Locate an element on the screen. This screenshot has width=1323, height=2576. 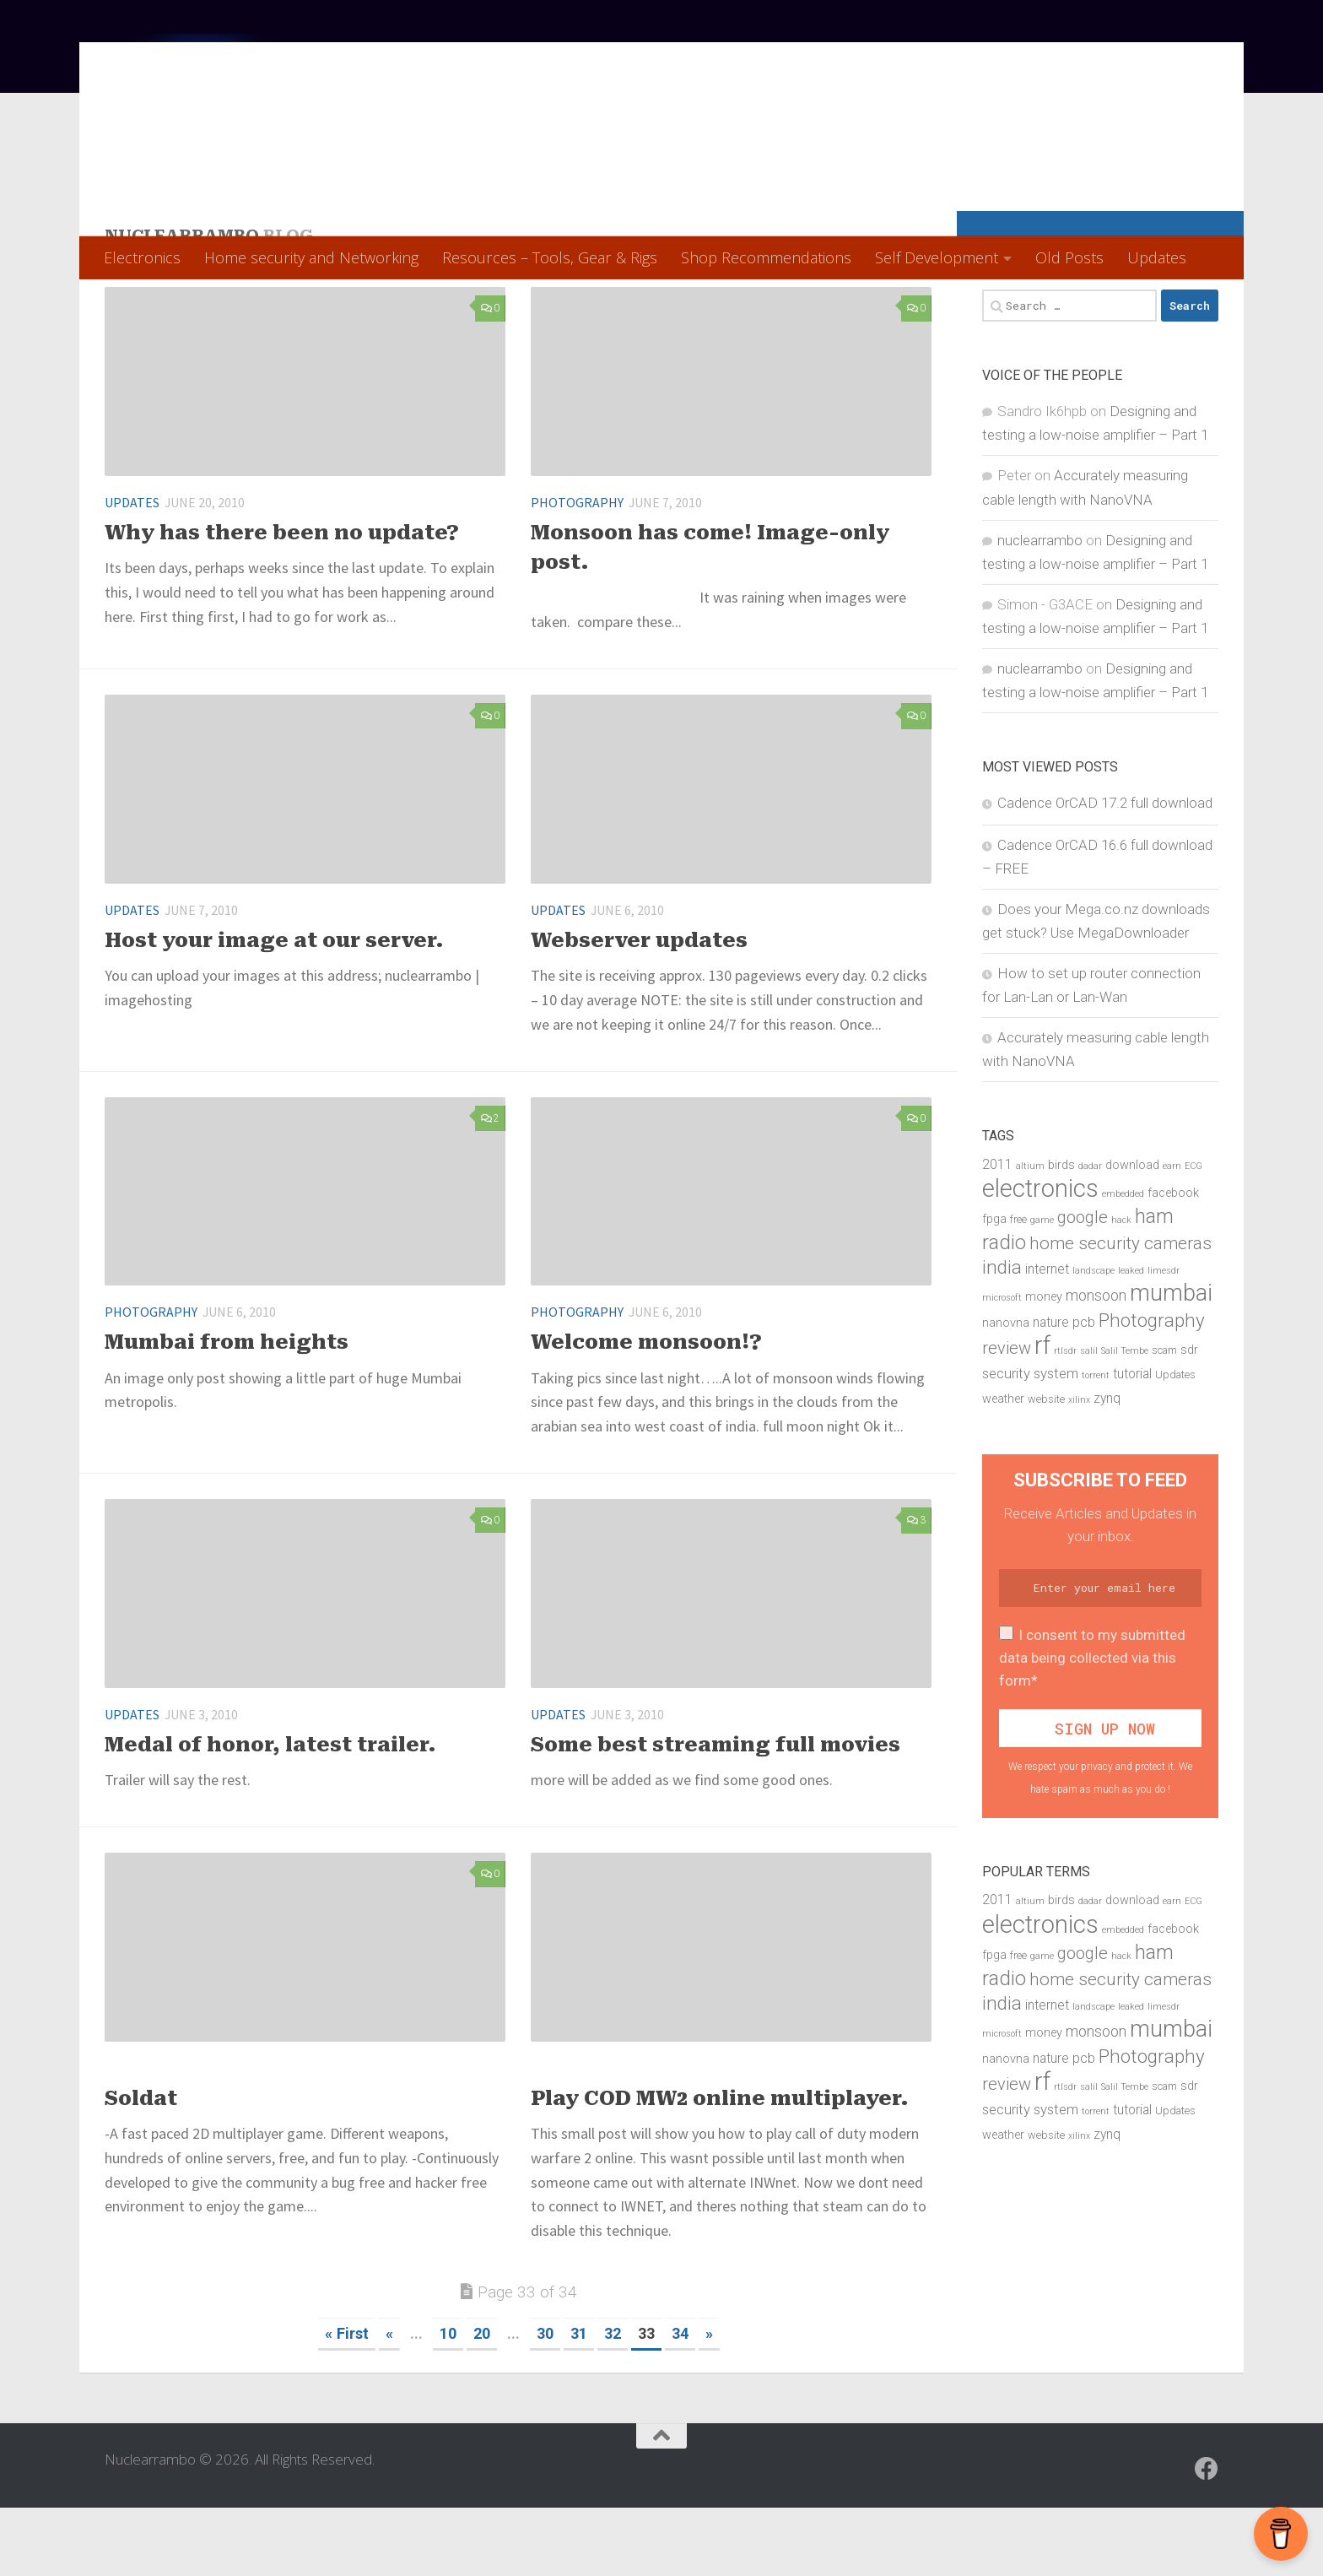
rtlsdr [rtlsdr (4 items)] is located at coordinates (1065, 1419).